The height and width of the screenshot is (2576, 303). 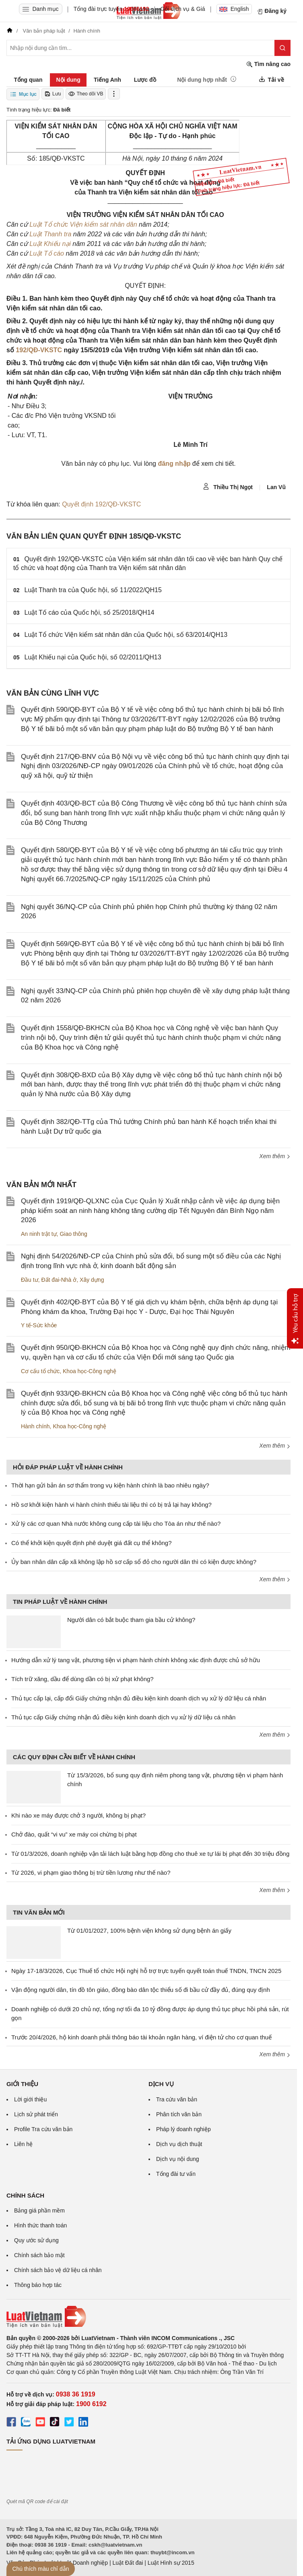 What do you see at coordinates (138, 1698) in the screenshot?
I see `Thủ tục cấp lại, cấp đổi Giấy chứng nhận đủ điều kiện kinh doanh dịch vụ xử lý dữ liệu cá nhân` at bounding box center [138, 1698].